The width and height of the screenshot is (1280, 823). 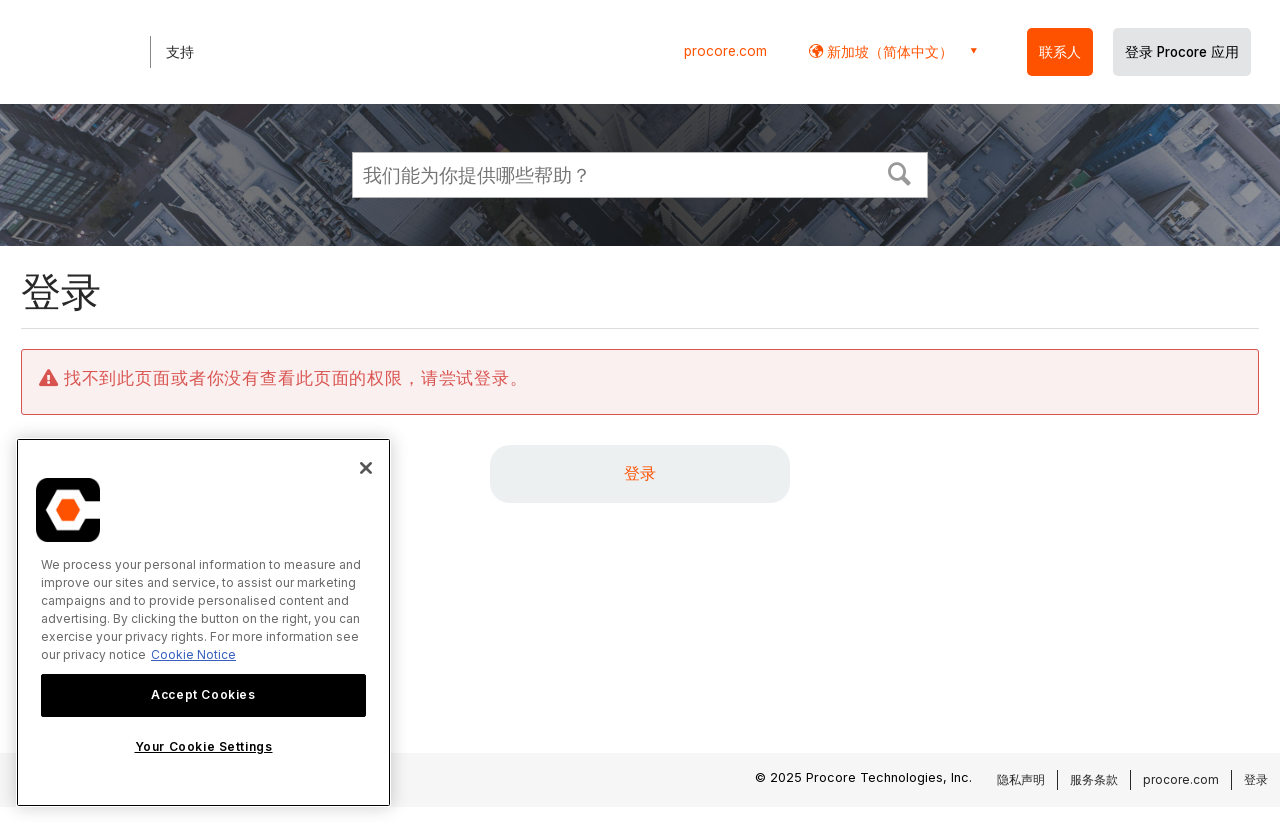 I want to click on [button], so click(x=900, y=172).